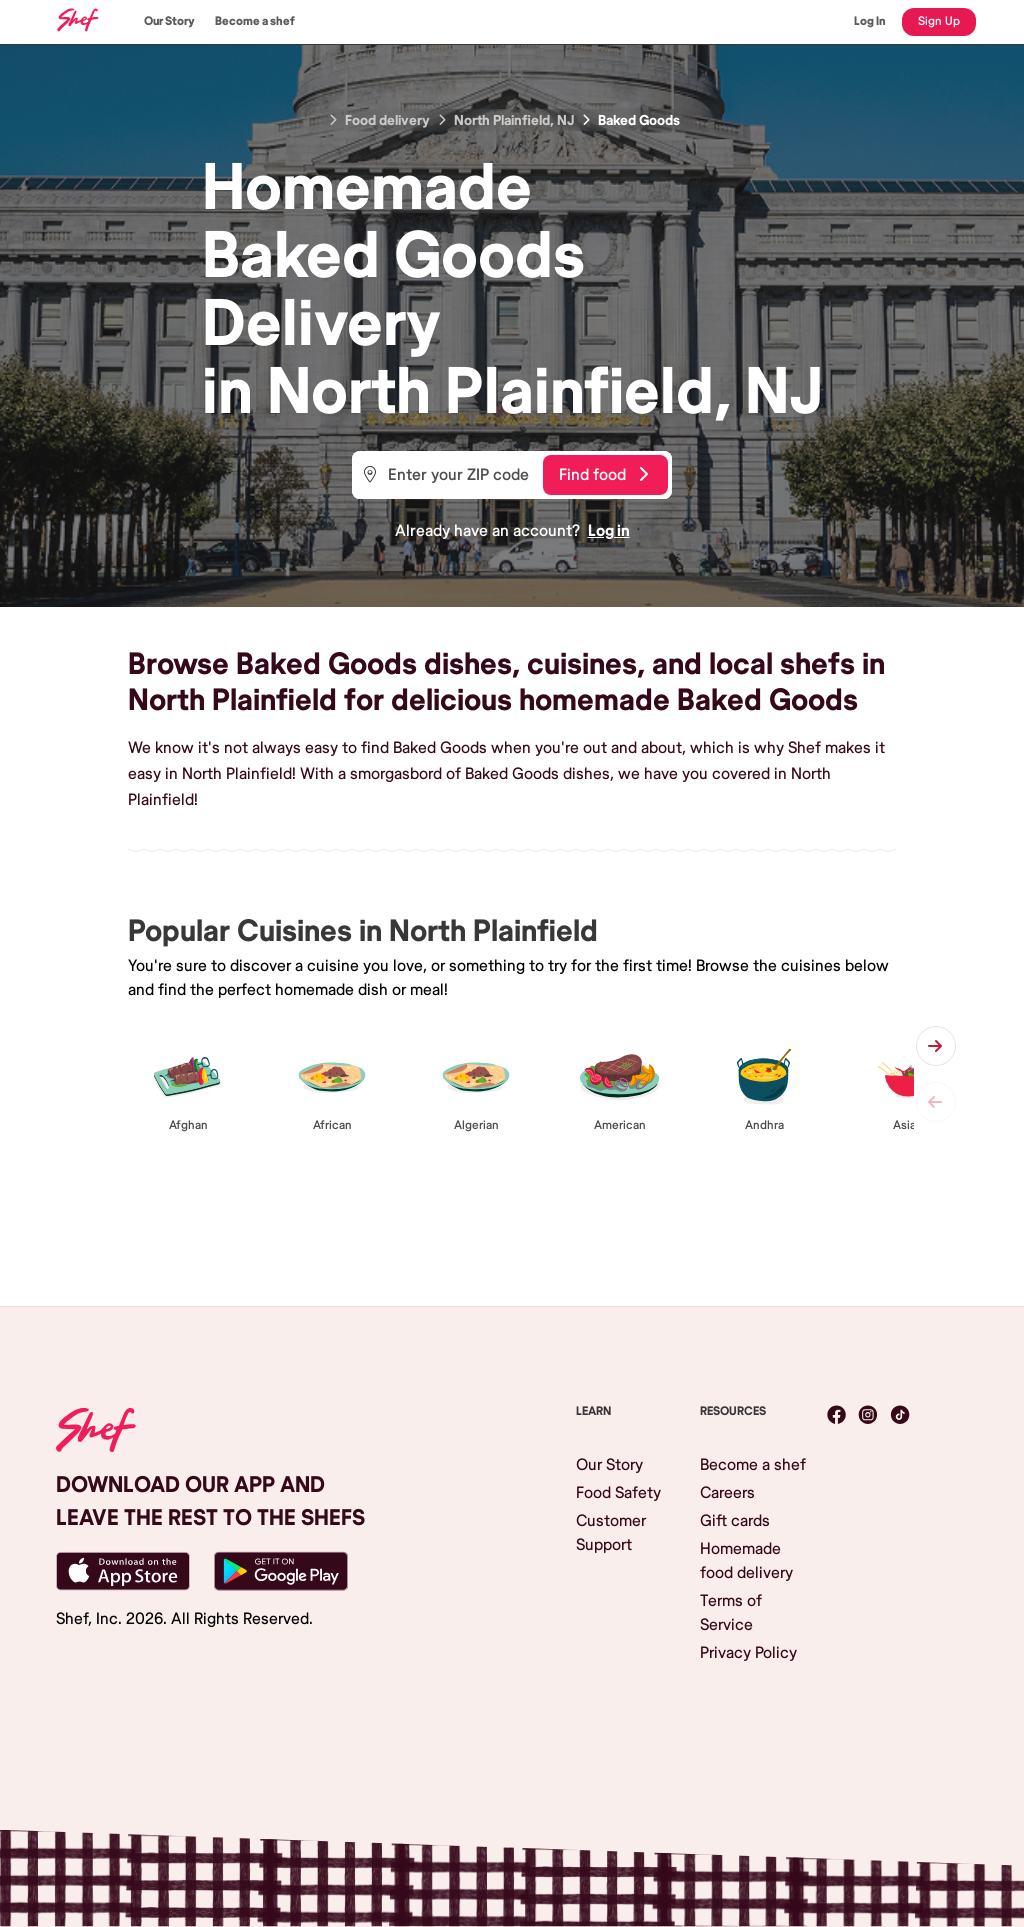 Image resolution: width=1024 pixels, height=1927 pixels. What do you see at coordinates (169, 21) in the screenshot?
I see `Our Story` at bounding box center [169, 21].